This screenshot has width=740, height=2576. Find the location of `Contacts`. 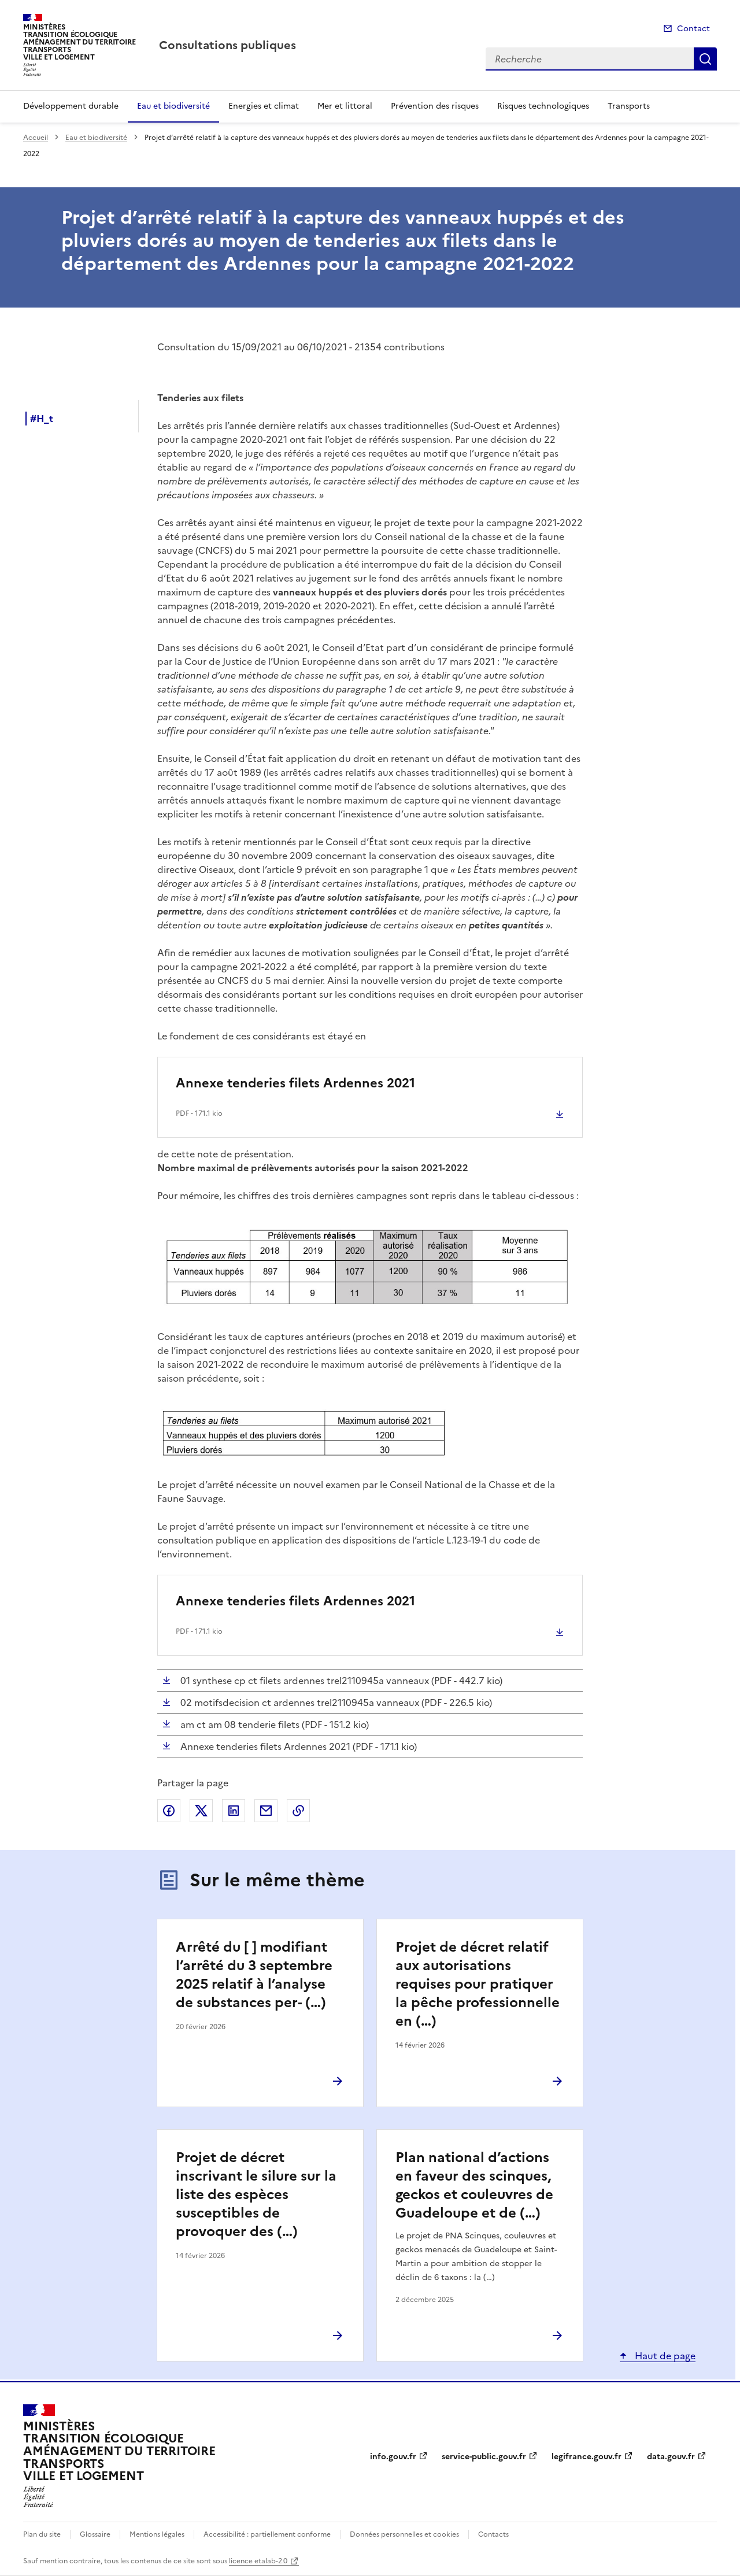

Contacts is located at coordinates (493, 2534).